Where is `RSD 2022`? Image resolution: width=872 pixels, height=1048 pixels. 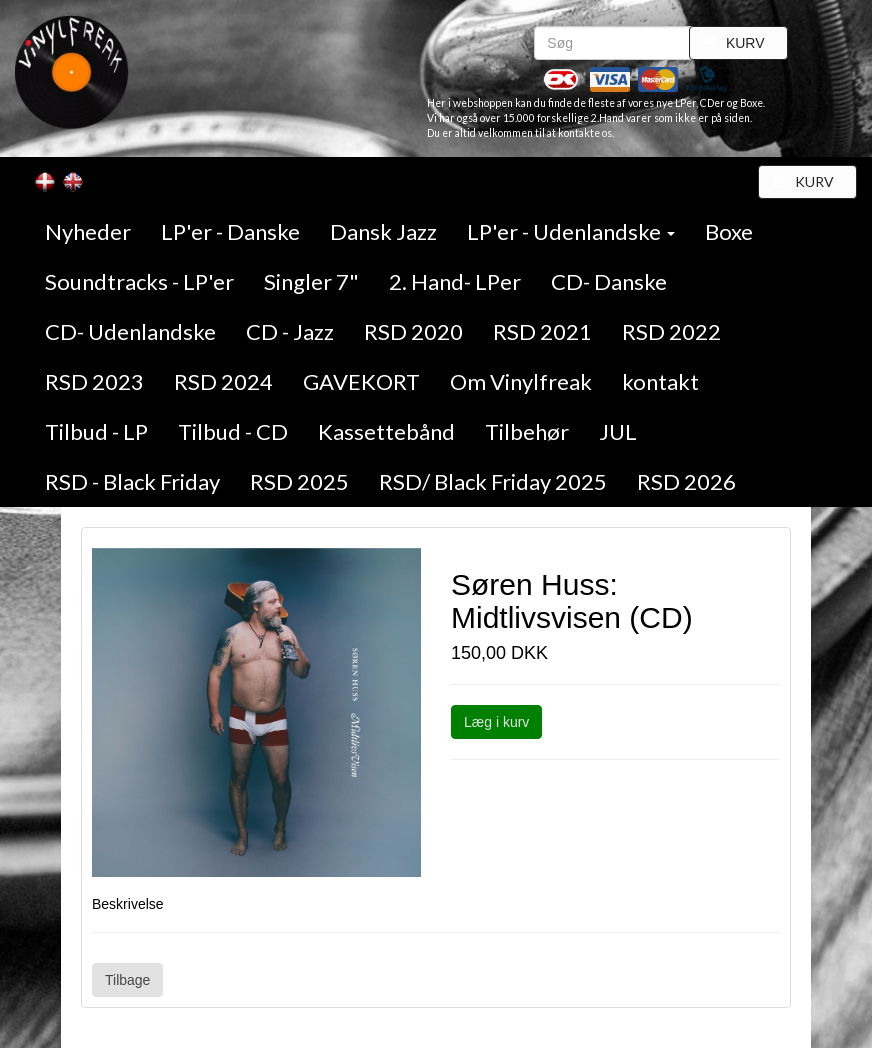
RSD 2022 is located at coordinates (671, 331).